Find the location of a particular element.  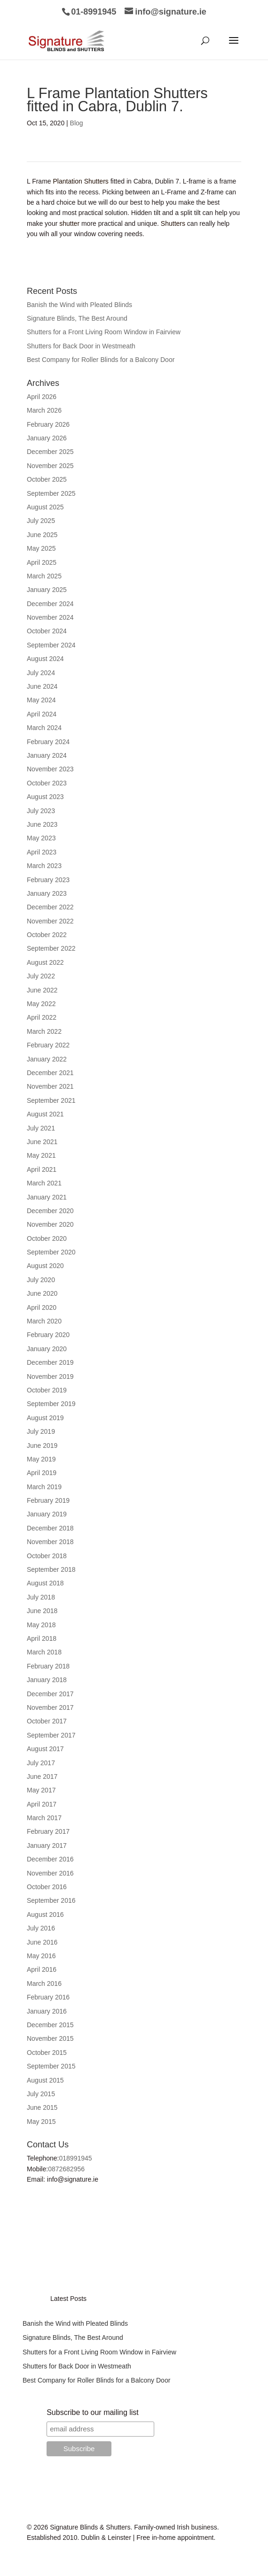

December 2019 is located at coordinates (50, 1362).